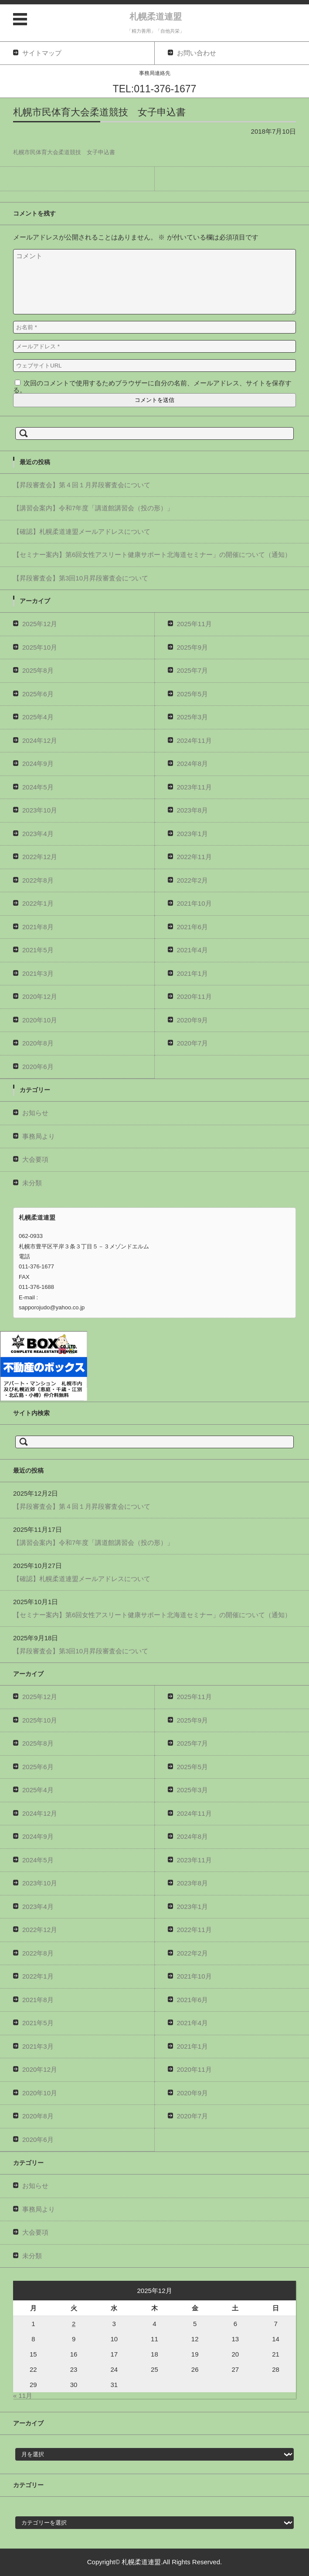  Describe the element at coordinates (192, 1020) in the screenshot. I see `2020年9月` at that location.